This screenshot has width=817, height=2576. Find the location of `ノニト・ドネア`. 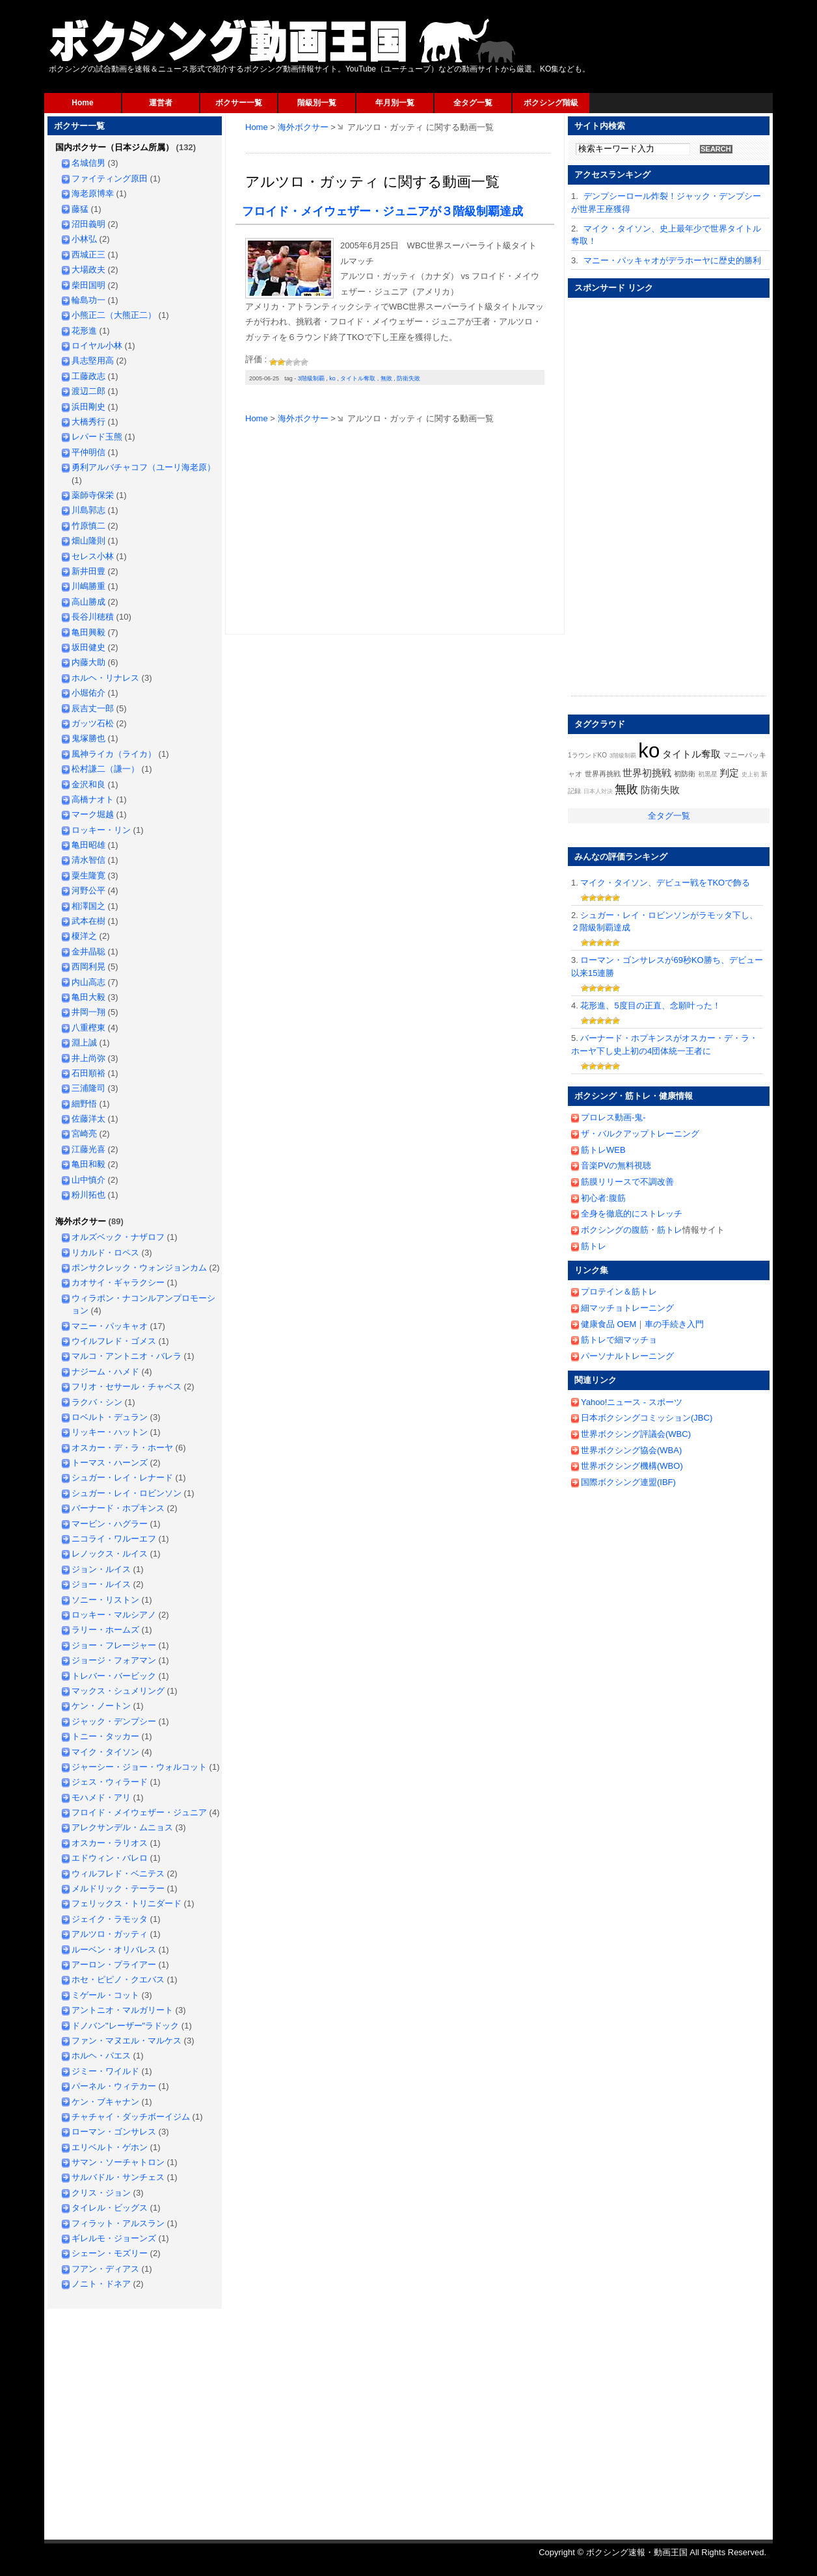

ノニト・ドネア is located at coordinates (101, 2284).